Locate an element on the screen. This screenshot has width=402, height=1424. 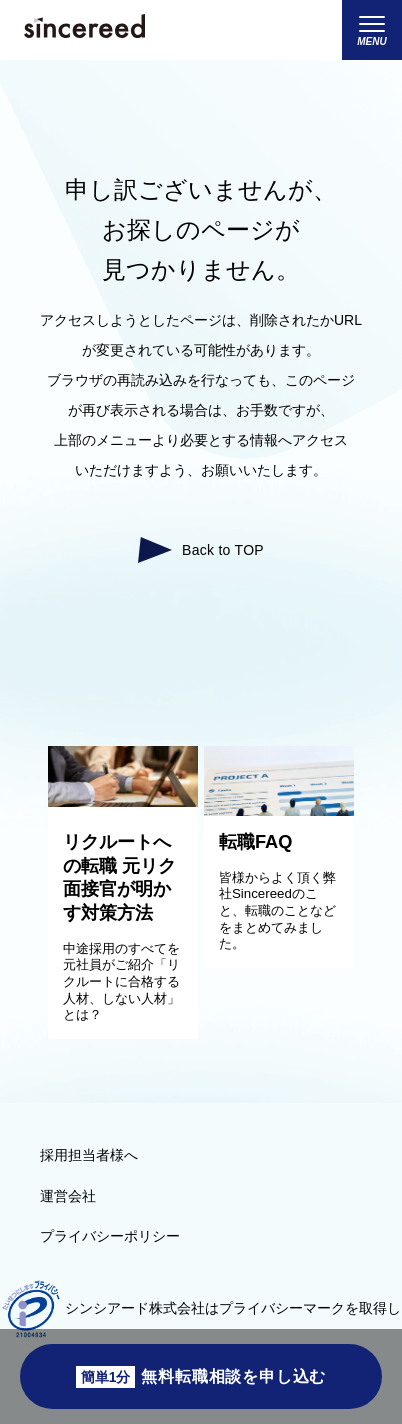
[リクルートへの転職 元リク面接官が明かす対策方法] is located at coordinates (123, 802).